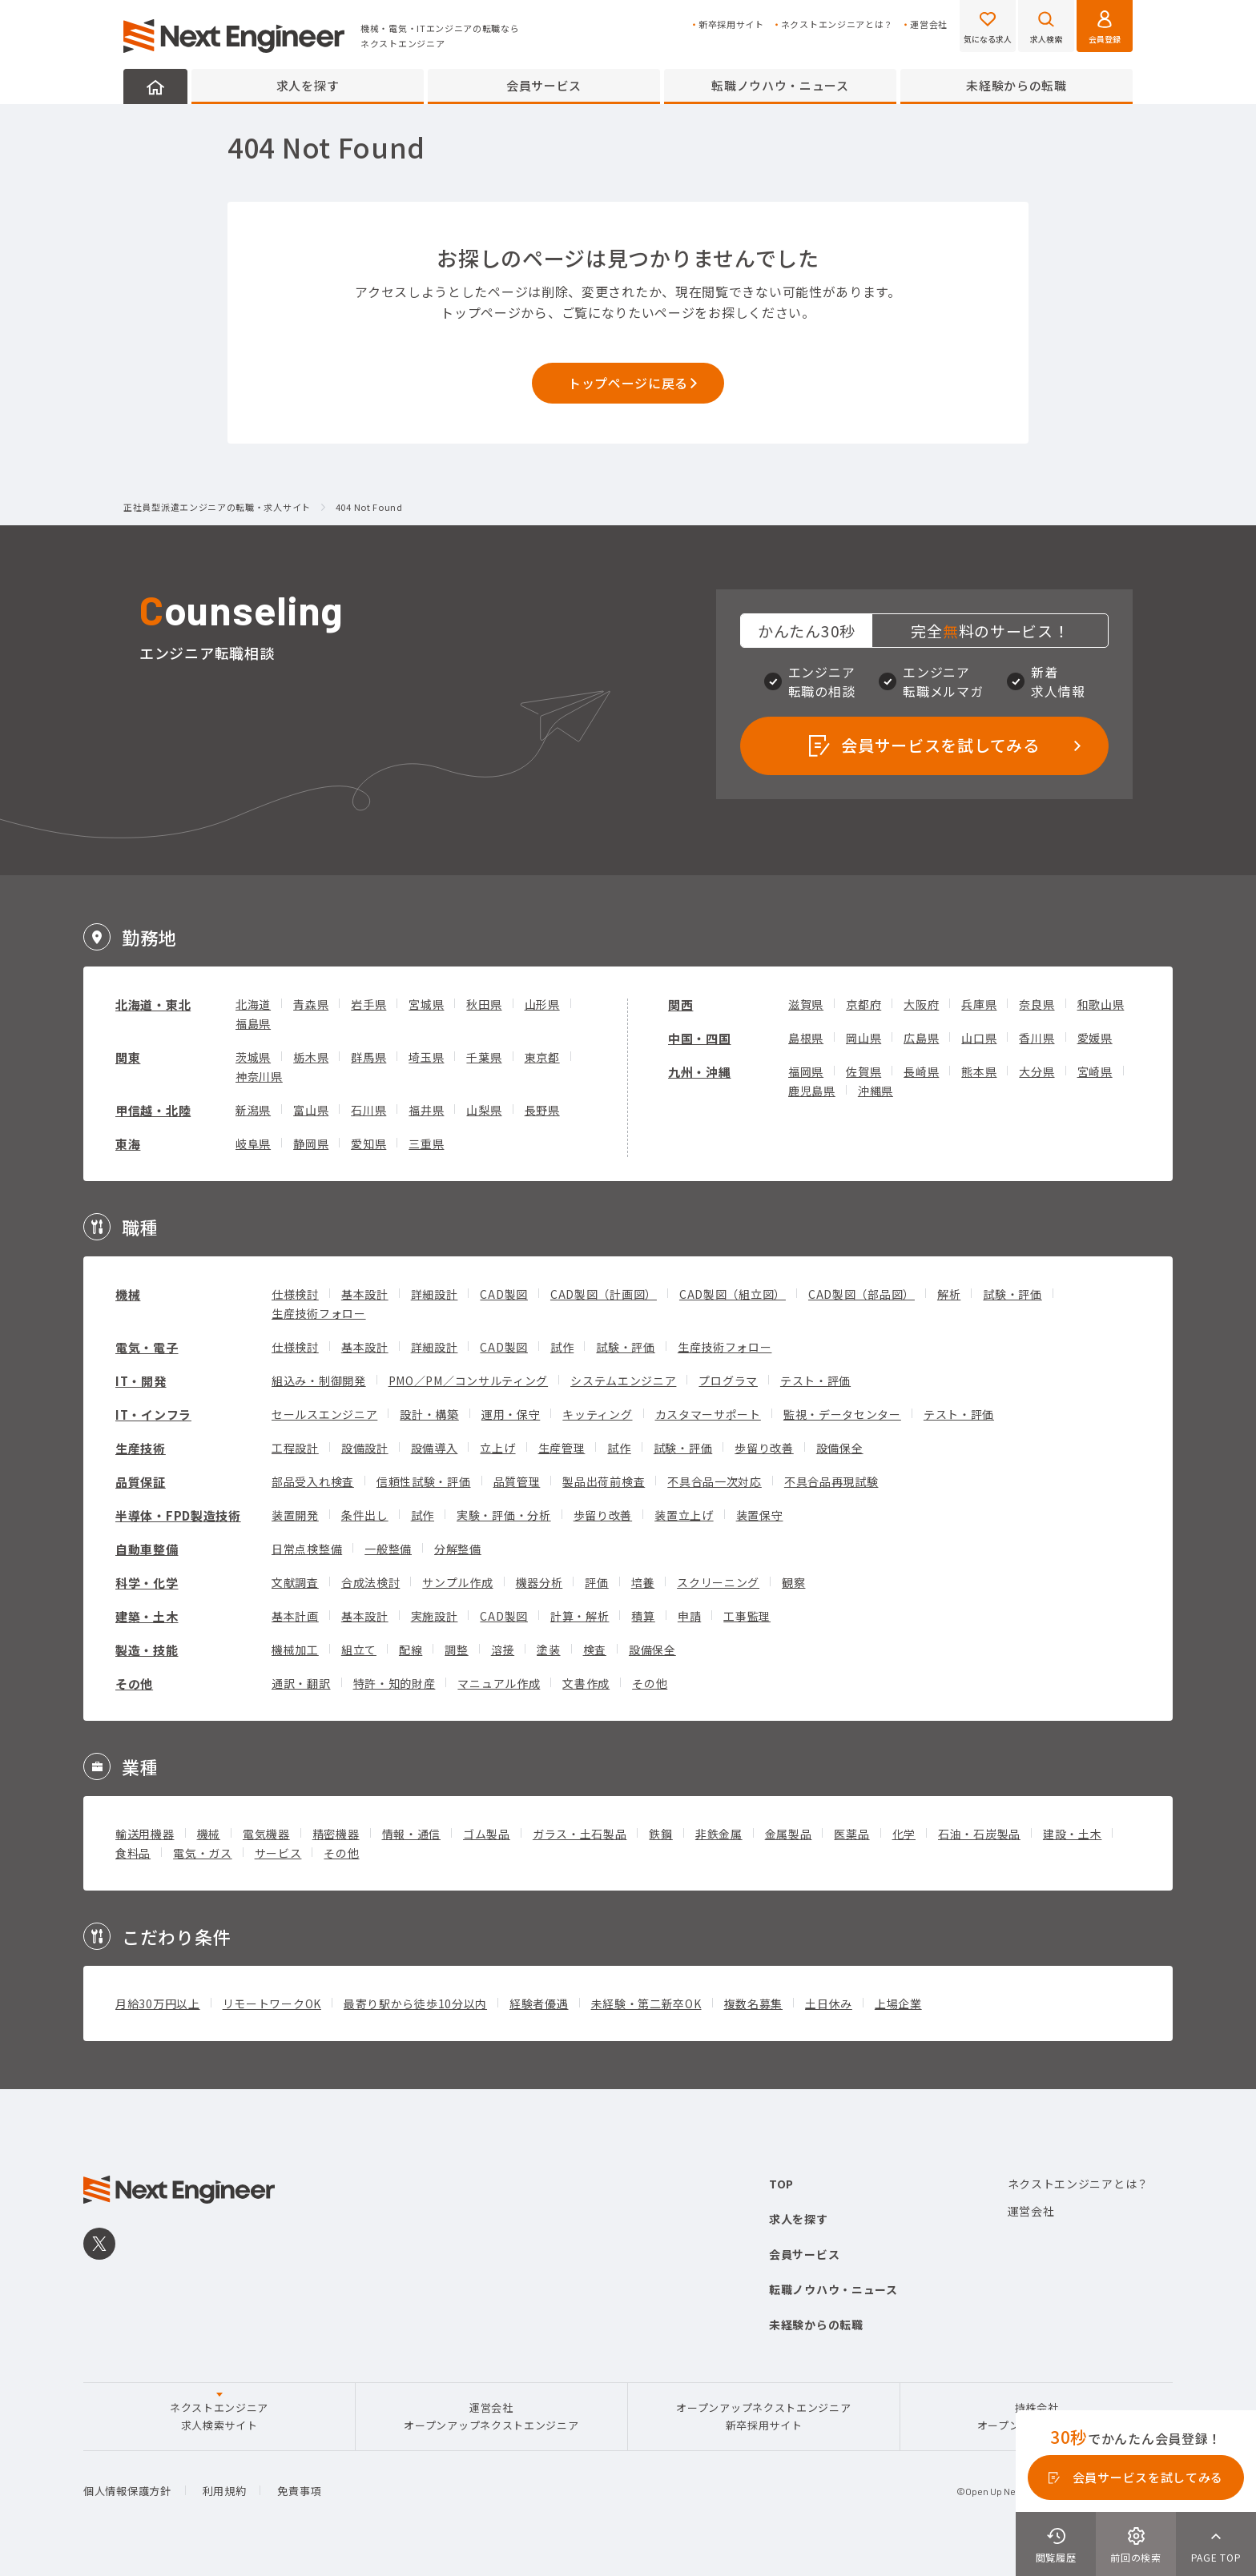  Describe the element at coordinates (863, 1004) in the screenshot. I see `京都府` at that location.